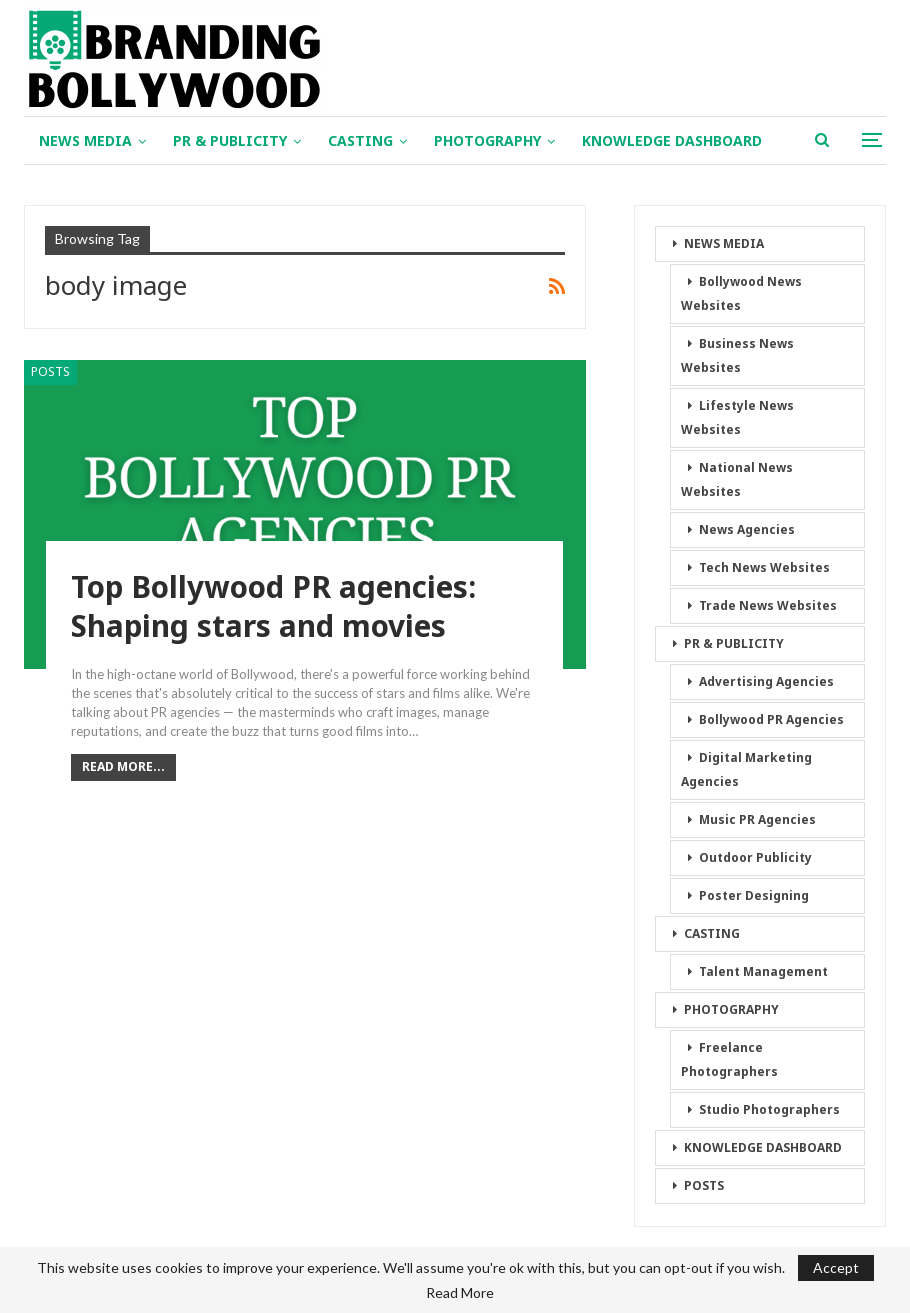 The image size is (910, 1313). I want to click on News Agencies, so click(747, 529).